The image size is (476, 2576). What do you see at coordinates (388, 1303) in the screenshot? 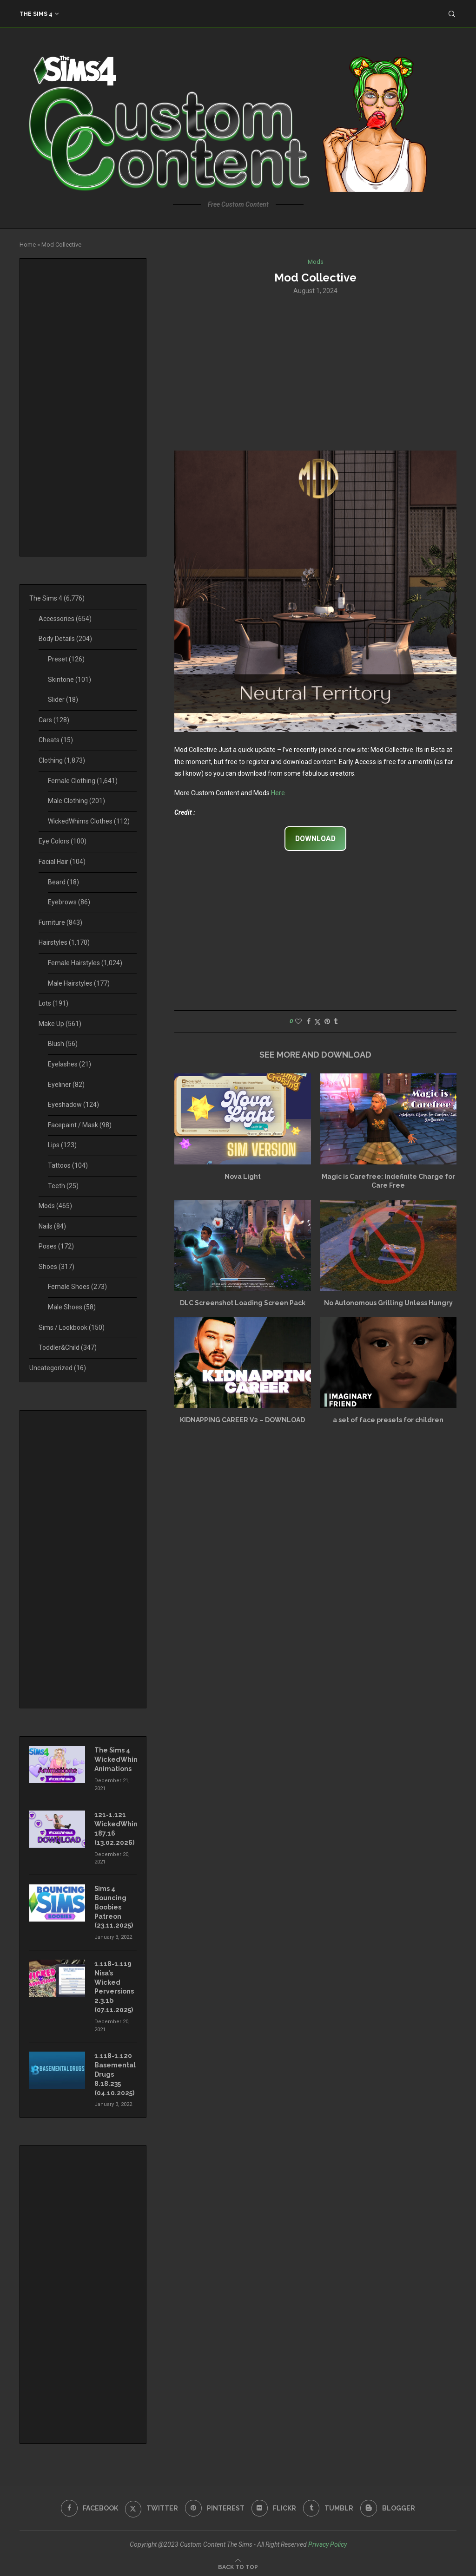
I see `No Autonomous Grilling Unless Hungry` at bounding box center [388, 1303].